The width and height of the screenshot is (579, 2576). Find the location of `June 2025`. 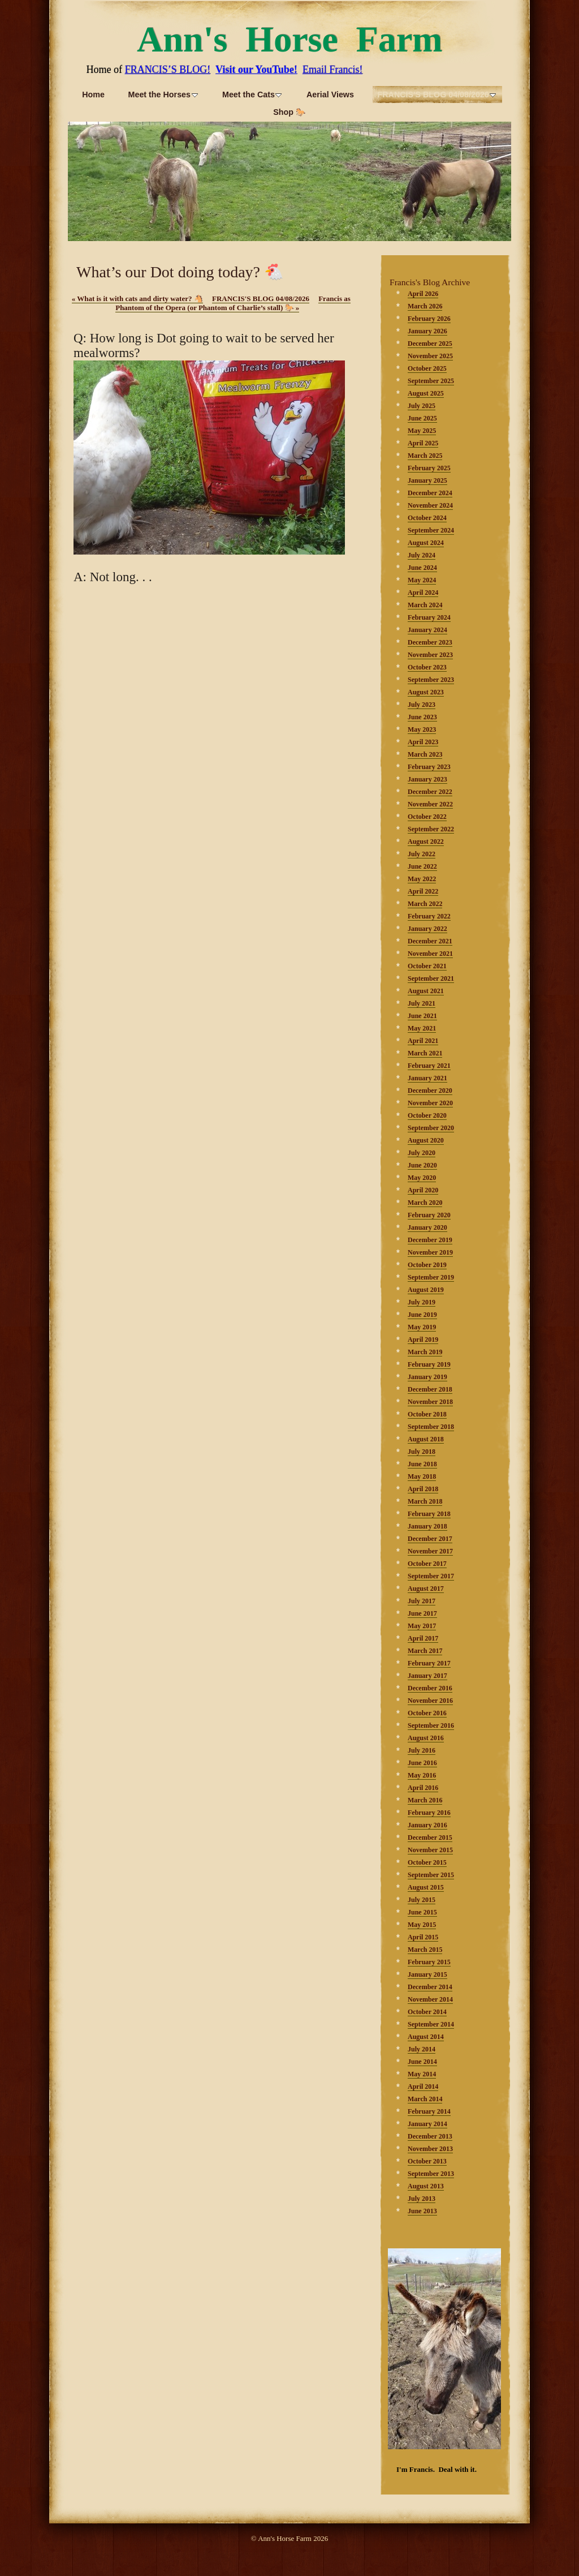

June 2025 is located at coordinates (422, 418).